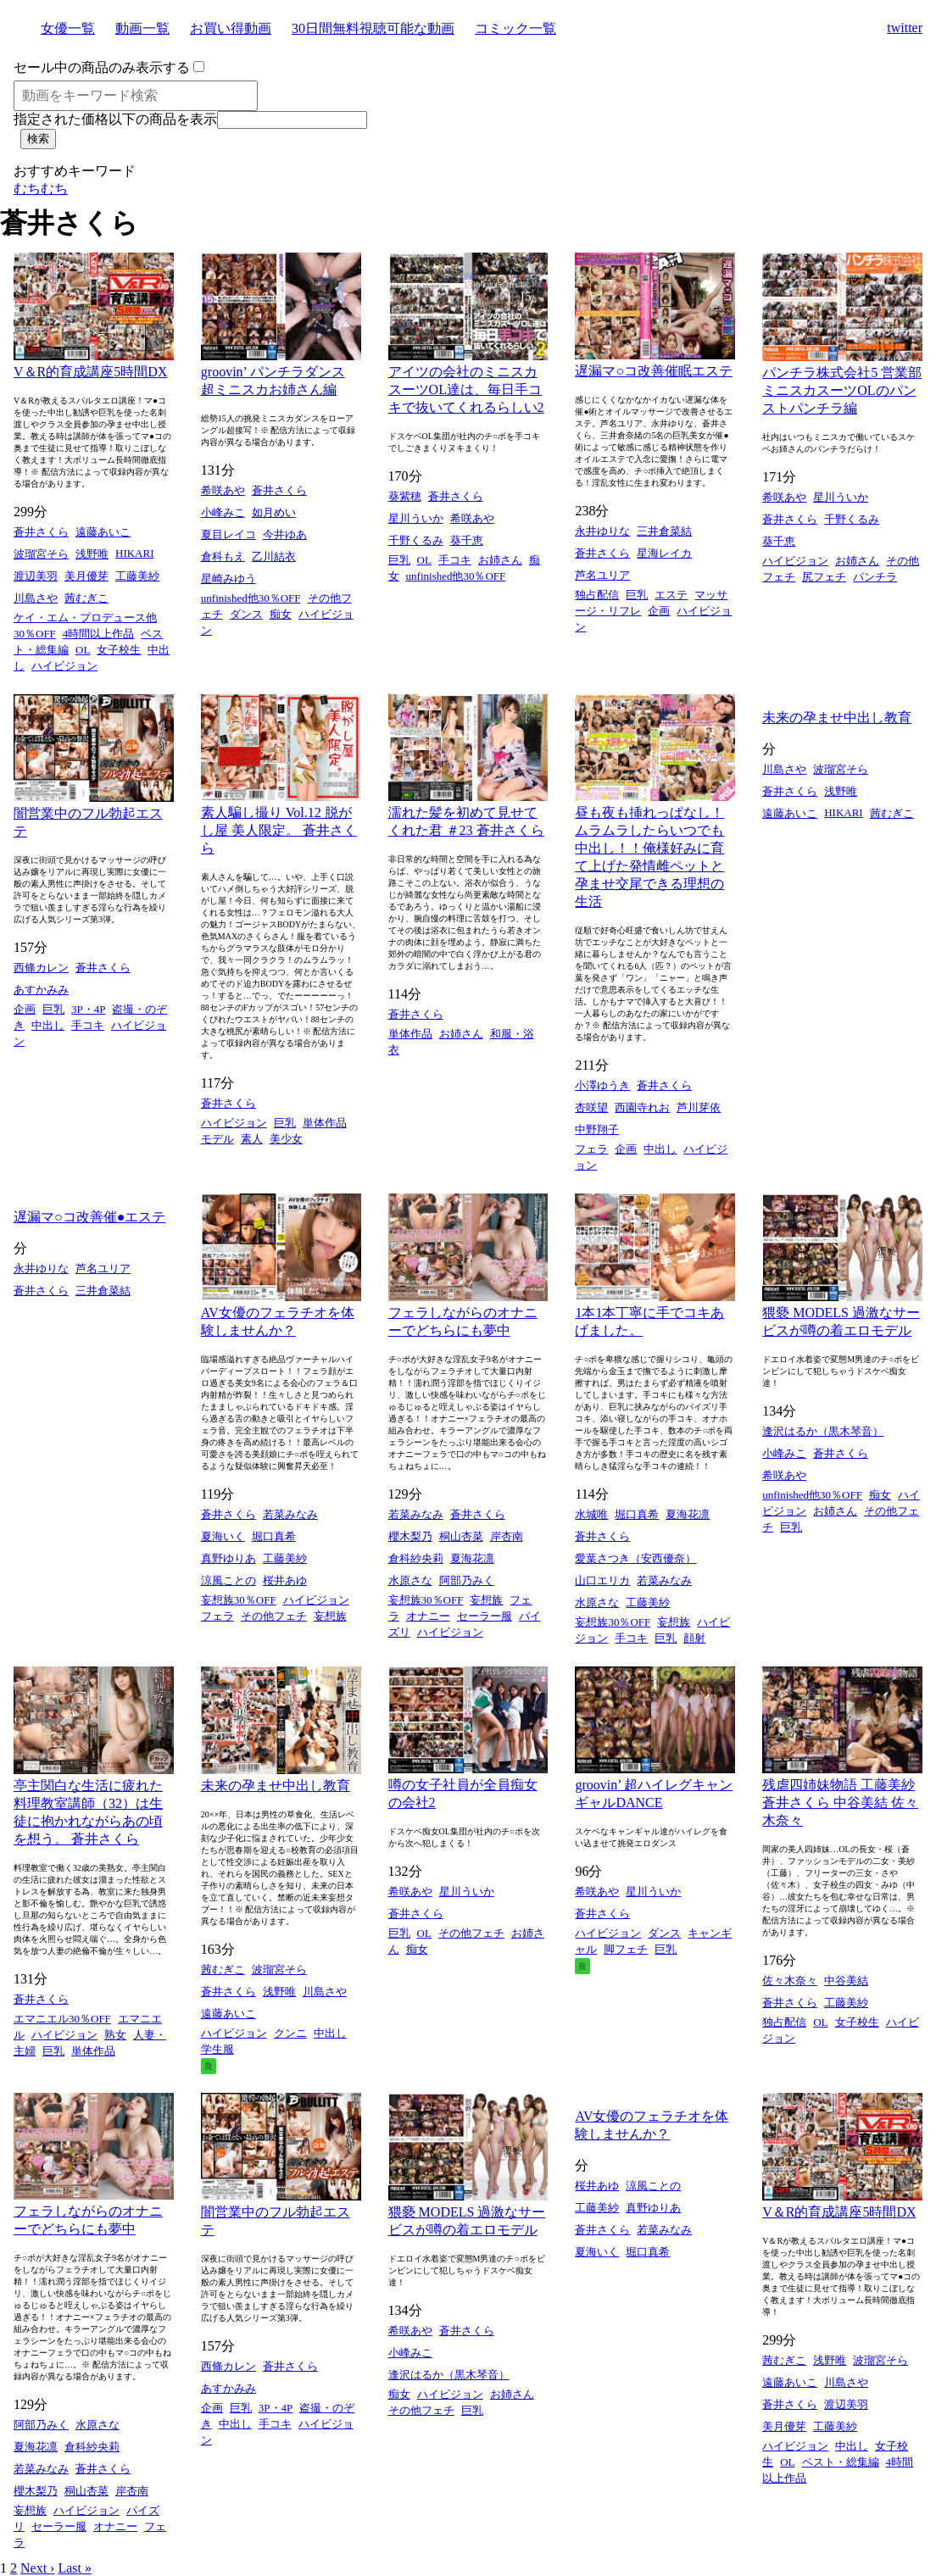  What do you see at coordinates (134, 553) in the screenshot?
I see `HIKARI` at bounding box center [134, 553].